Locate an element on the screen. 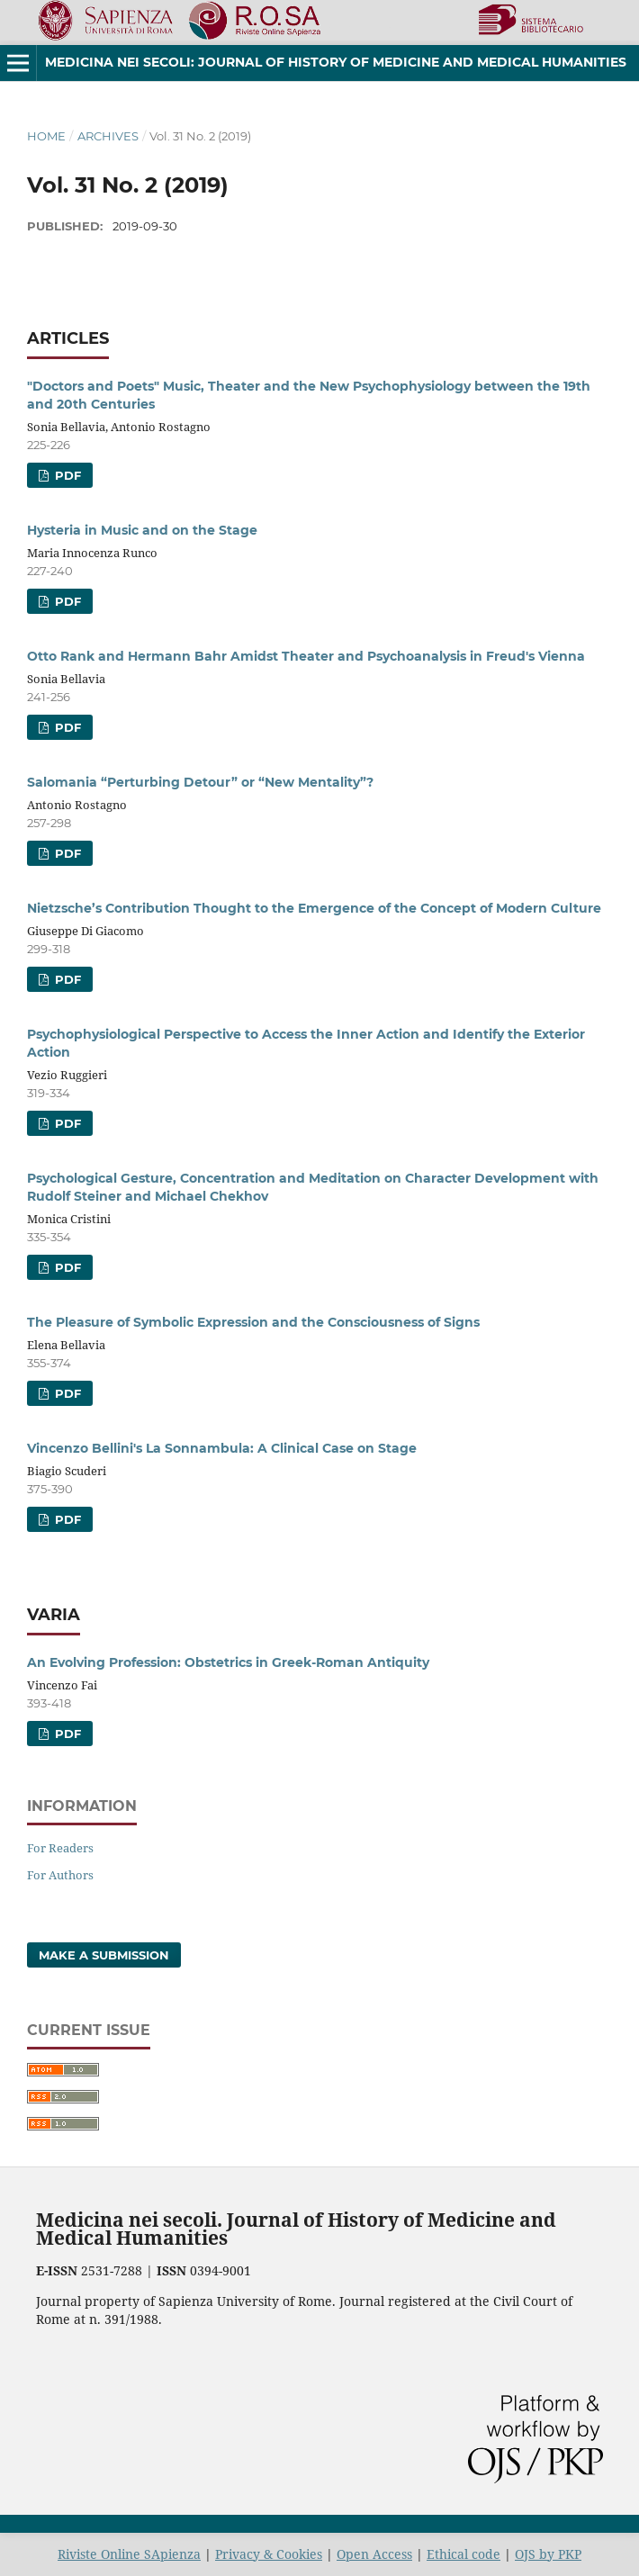 Image resolution: width=639 pixels, height=2576 pixels. For Authors is located at coordinates (60, 1875).